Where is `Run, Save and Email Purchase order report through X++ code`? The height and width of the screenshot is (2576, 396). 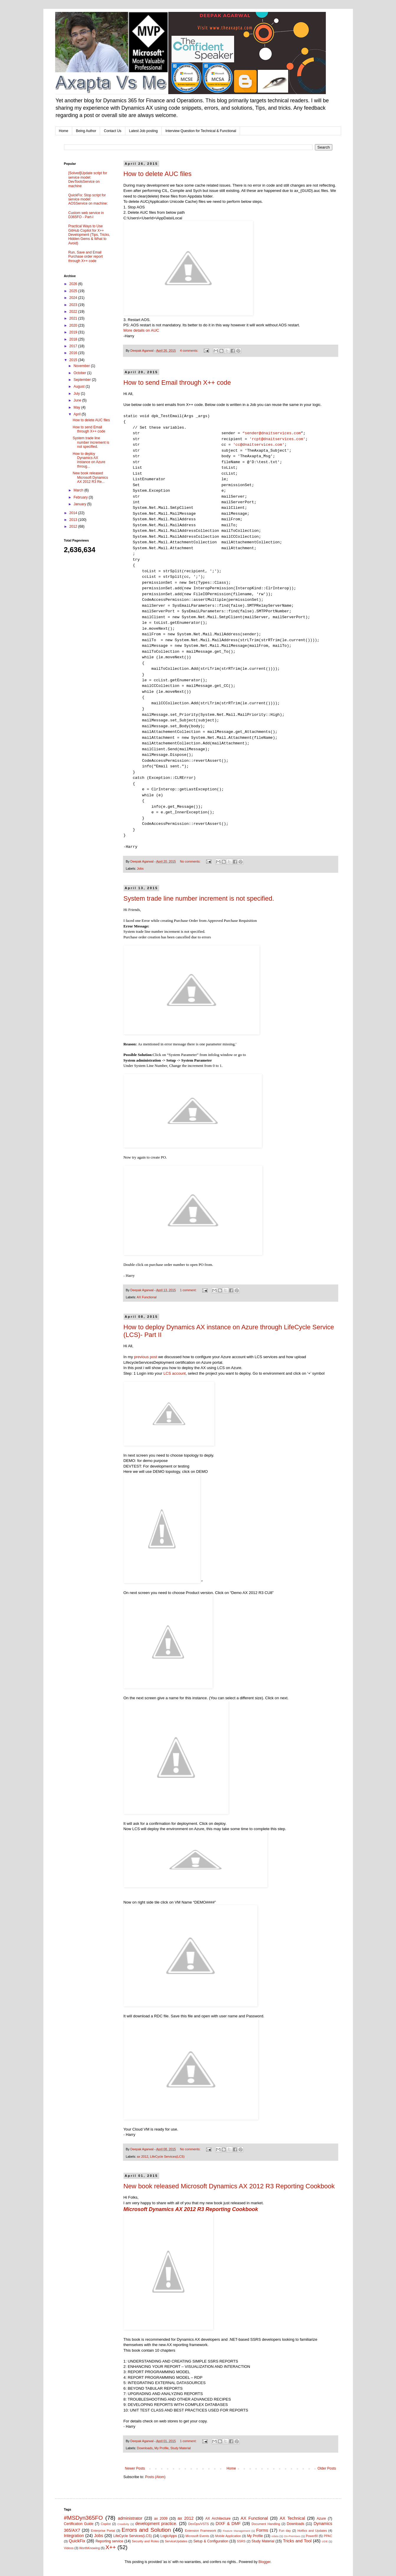
Run, Save and Email Purchase order report through X++ code is located at coordinates (85, 256).